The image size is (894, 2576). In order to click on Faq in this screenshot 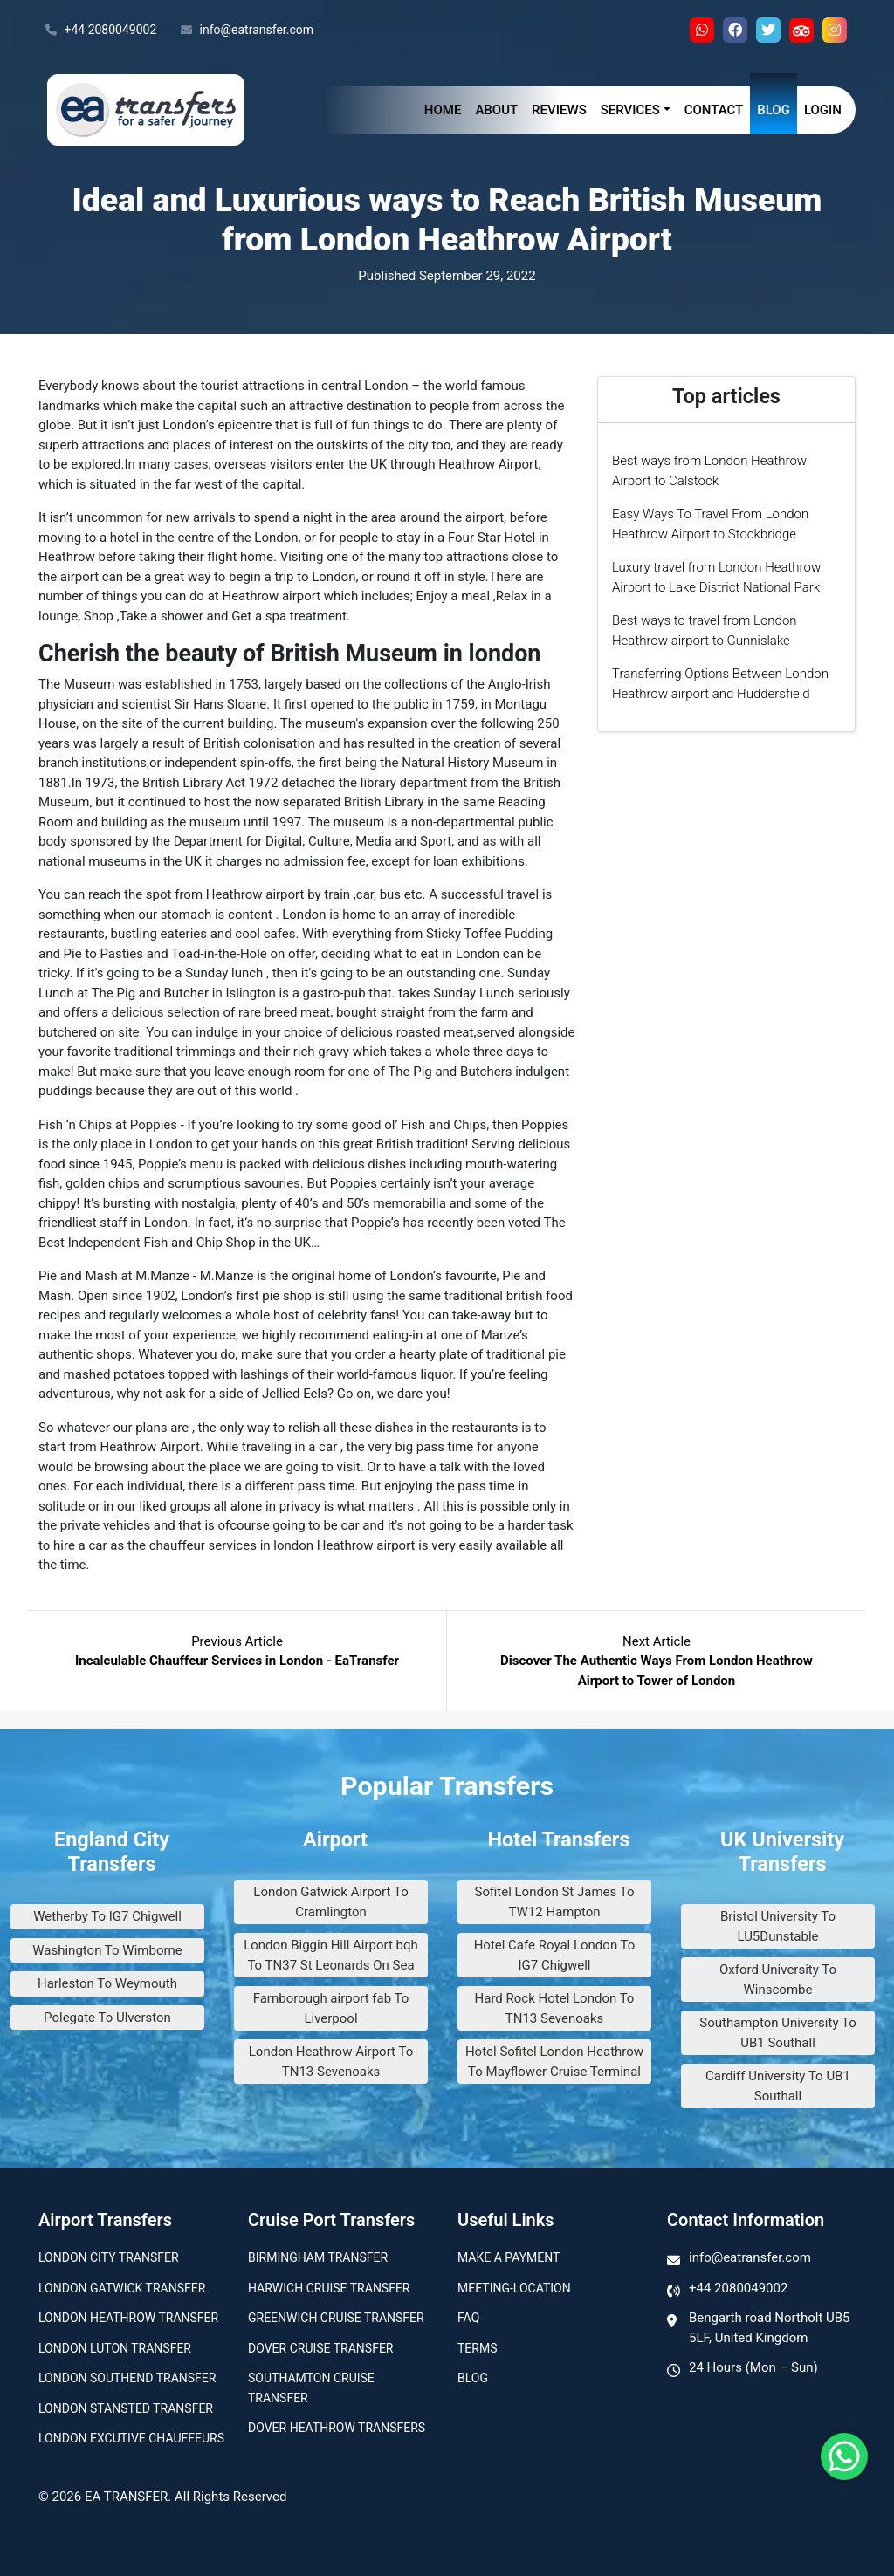, I will do `click(468, 2318)`.